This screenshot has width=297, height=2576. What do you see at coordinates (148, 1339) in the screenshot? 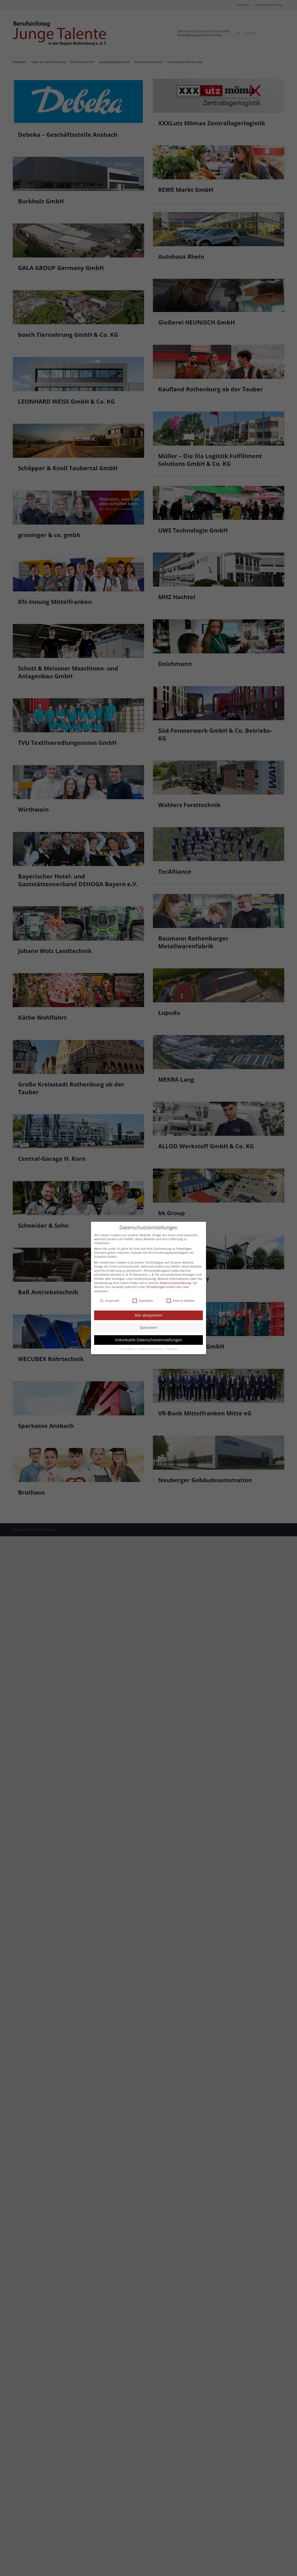
I see `Individuelle Datenschutzeinstellungen [button]` at bounding box center [148, 1339].